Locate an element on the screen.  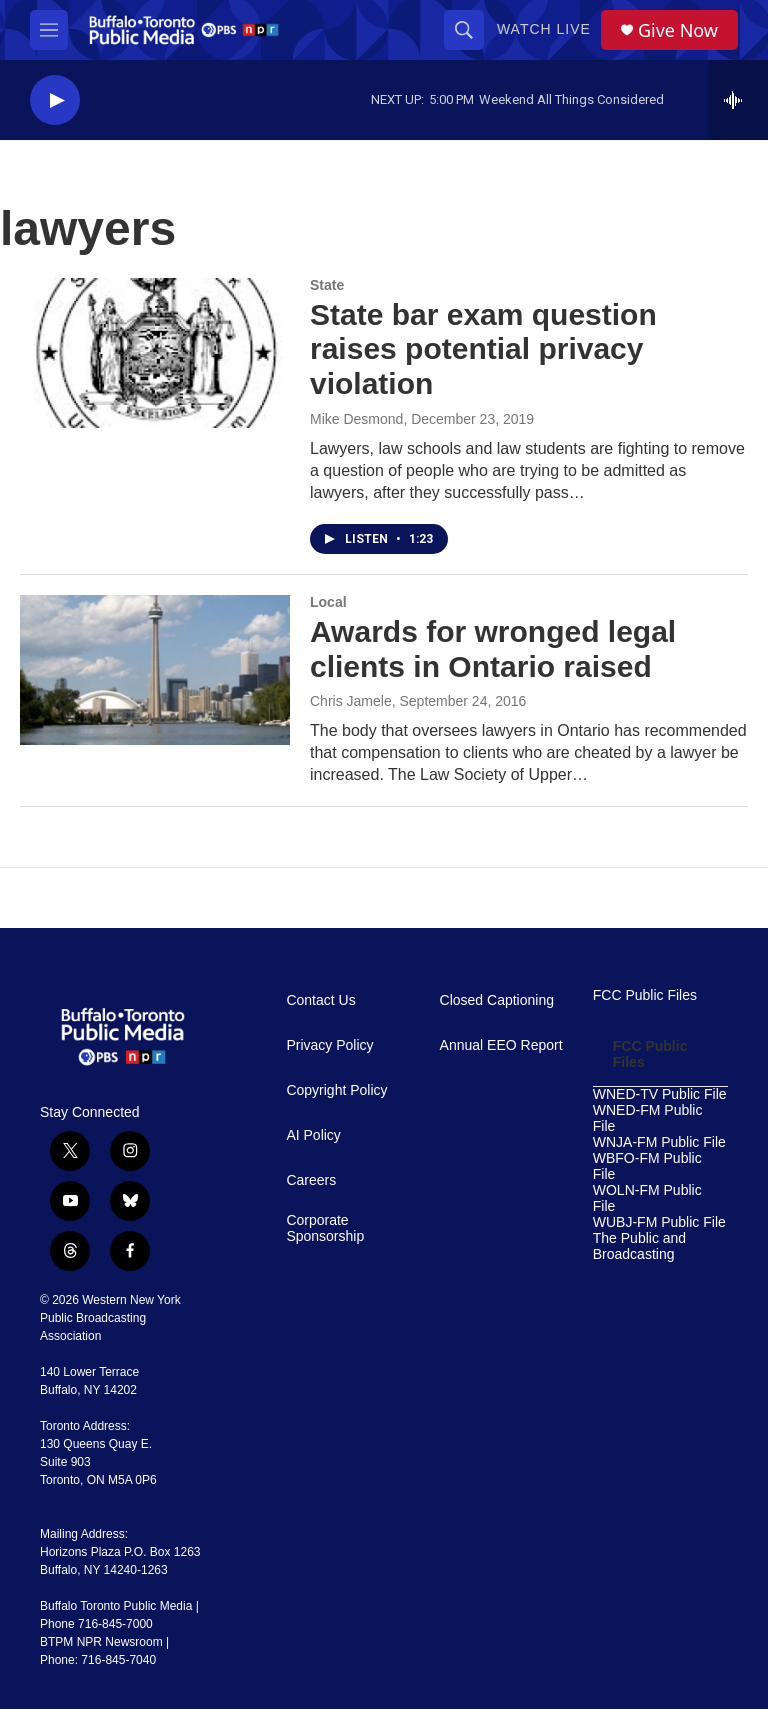
FCC Public Files is located at coordinates (645, 995).